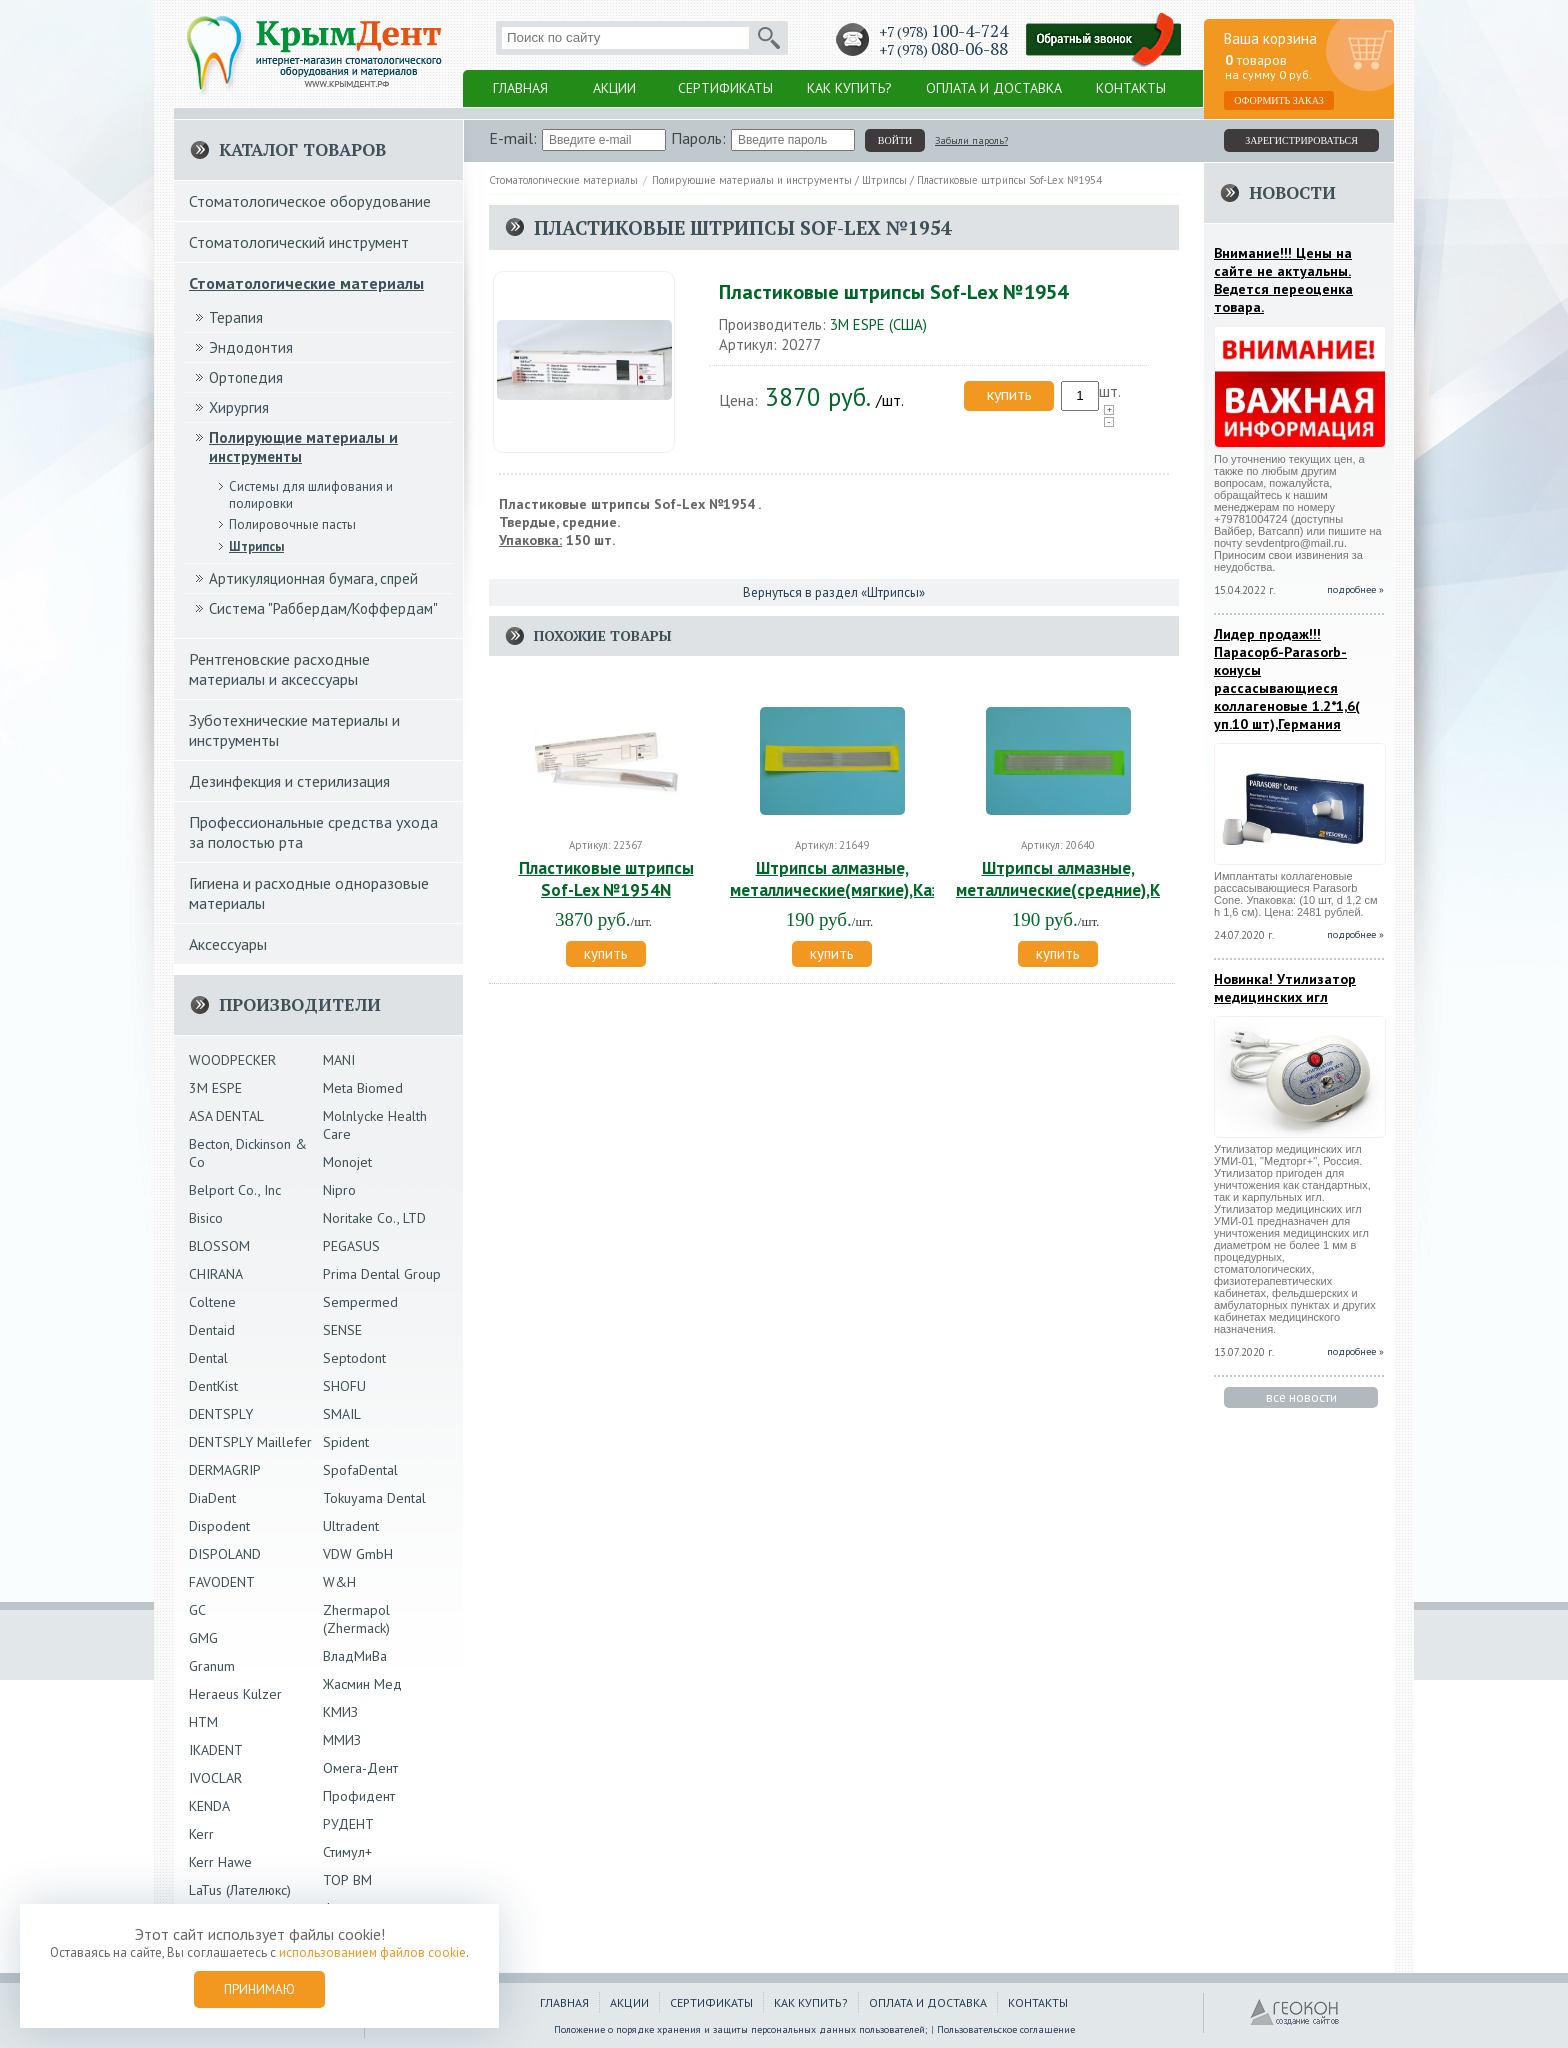 Image resolution: width=1568 pixels, height=2048 pixels. What do you see at coordinates (219, 1246) in the screenshot?
I see `BLOSSOM` at bounding box center [219, 1246].